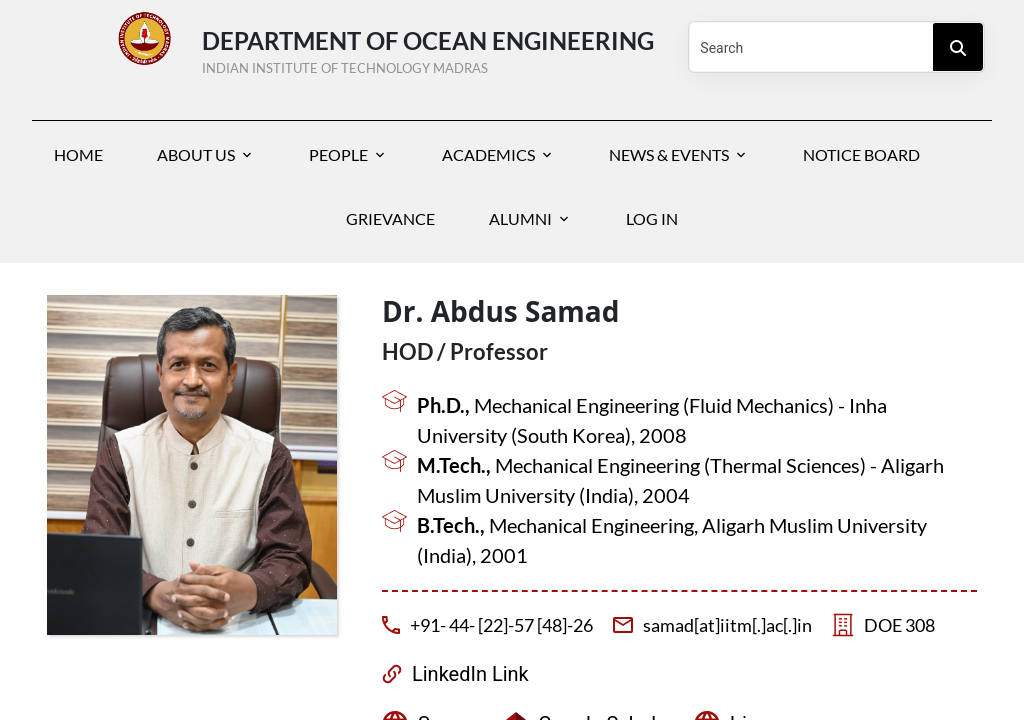 The image size is (1024, 720). What do you see at coordinates (669, 154) in the screenshot?
I see `News & Events` at bounding box center [669, 154].